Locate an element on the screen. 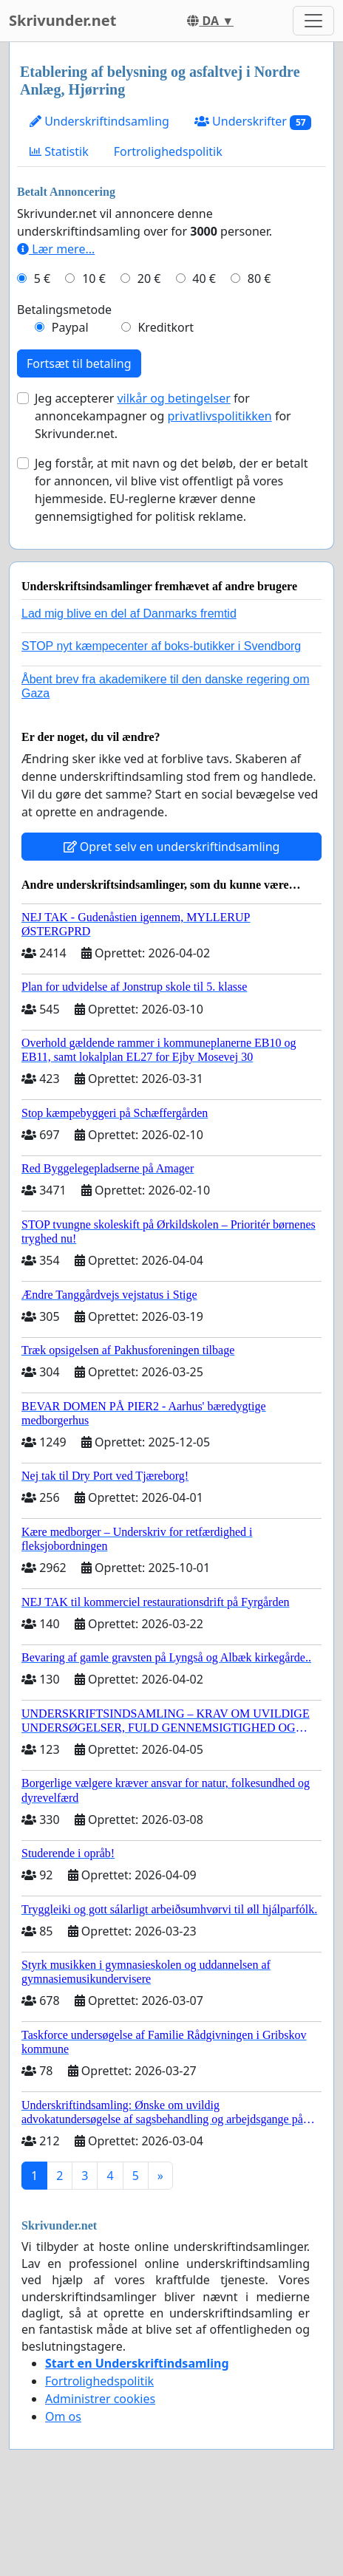  Underskrifter is located at coordinates (253, 121).